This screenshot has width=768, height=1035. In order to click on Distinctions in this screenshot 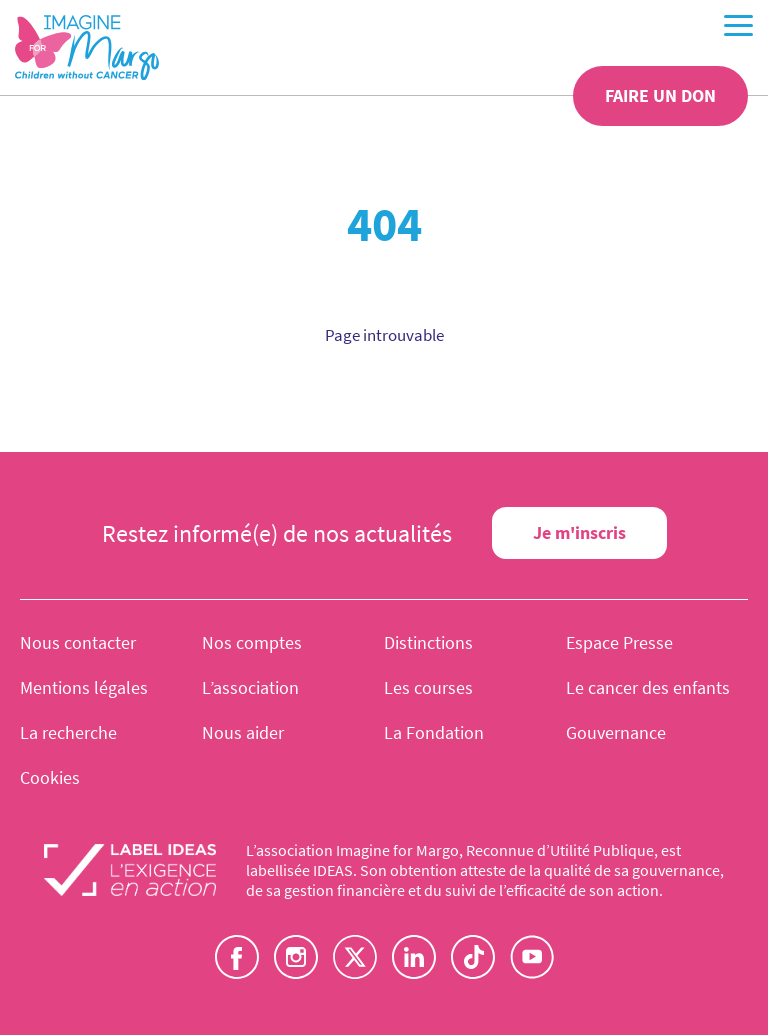, I will do `click(428, 642)`.